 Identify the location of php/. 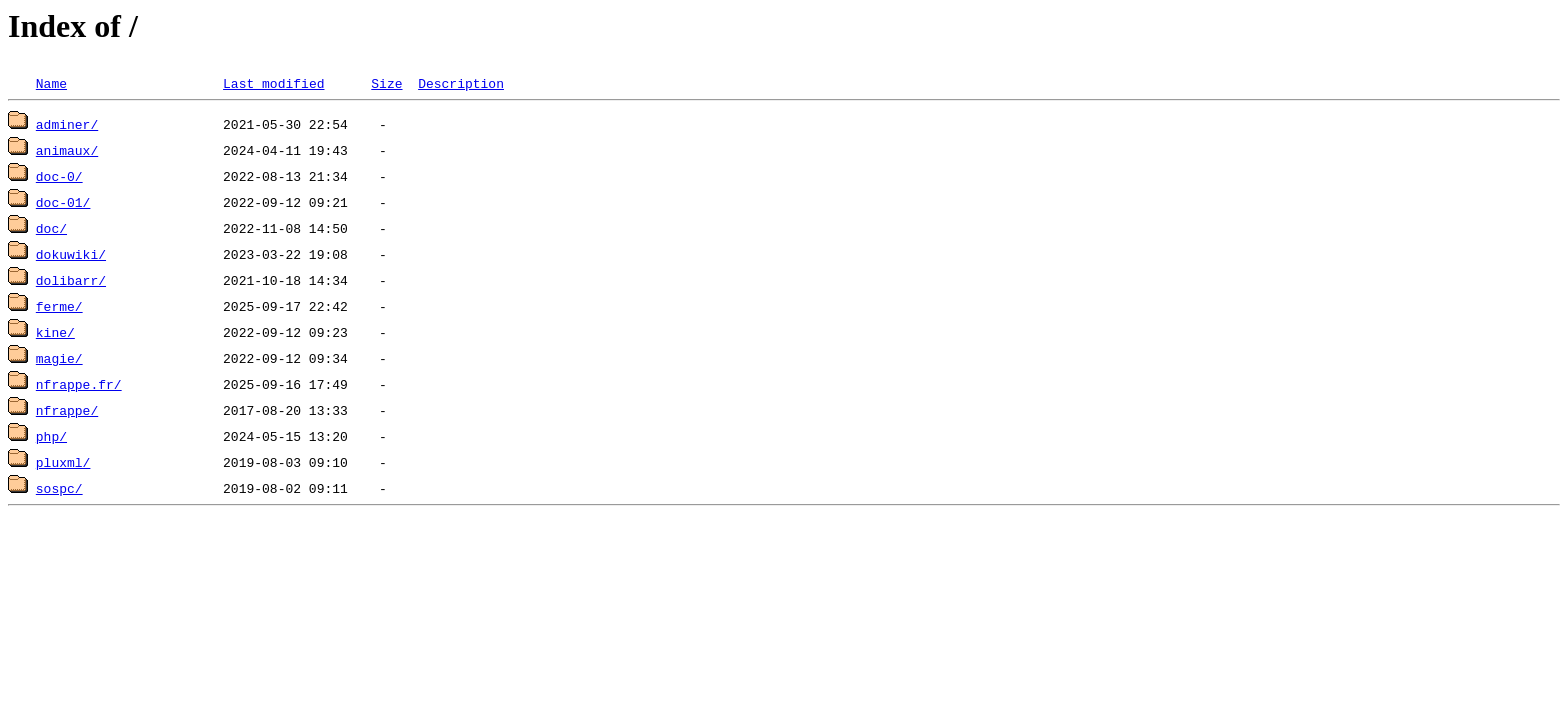
(51, 436).